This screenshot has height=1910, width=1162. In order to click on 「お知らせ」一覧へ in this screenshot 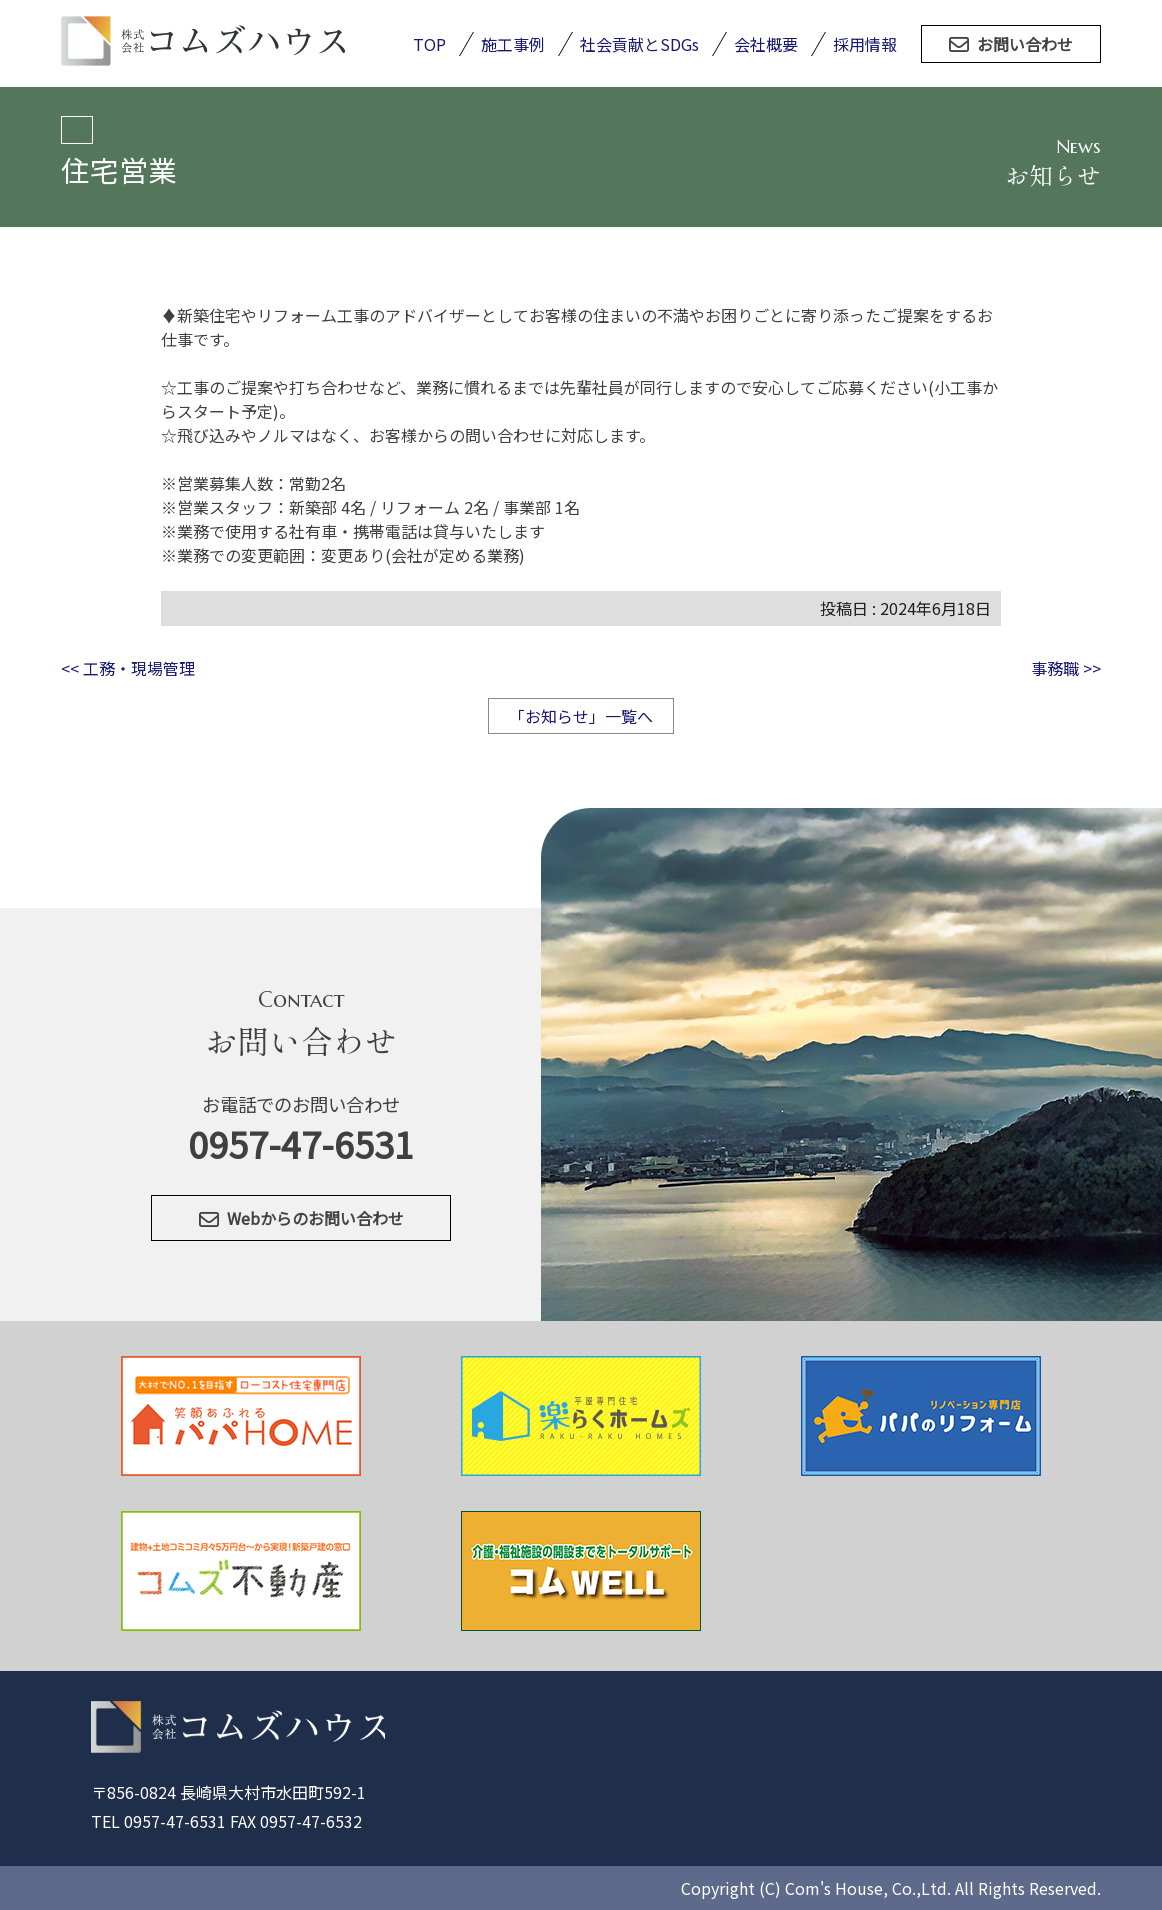, I will do `click(581, 716)`.